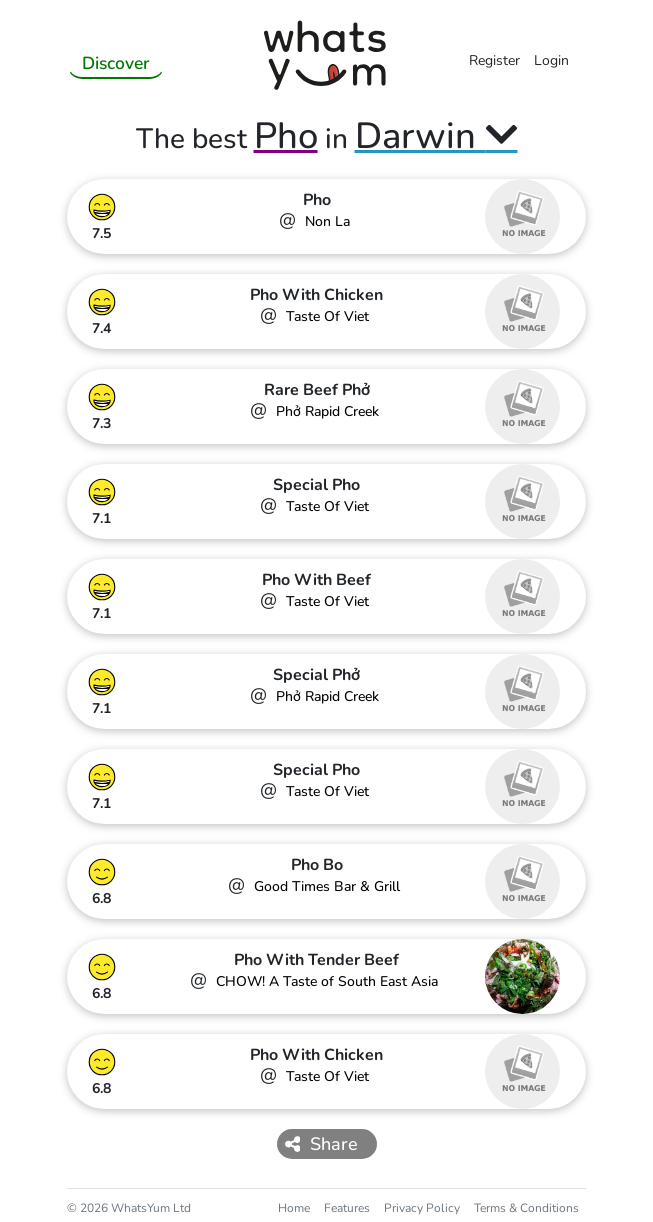 The width and height of the screenshot is (653, 1222). What do you see at coordinates (294, 1208) in the screenshot?
I see `Home` at bounding box center [294, 1208].